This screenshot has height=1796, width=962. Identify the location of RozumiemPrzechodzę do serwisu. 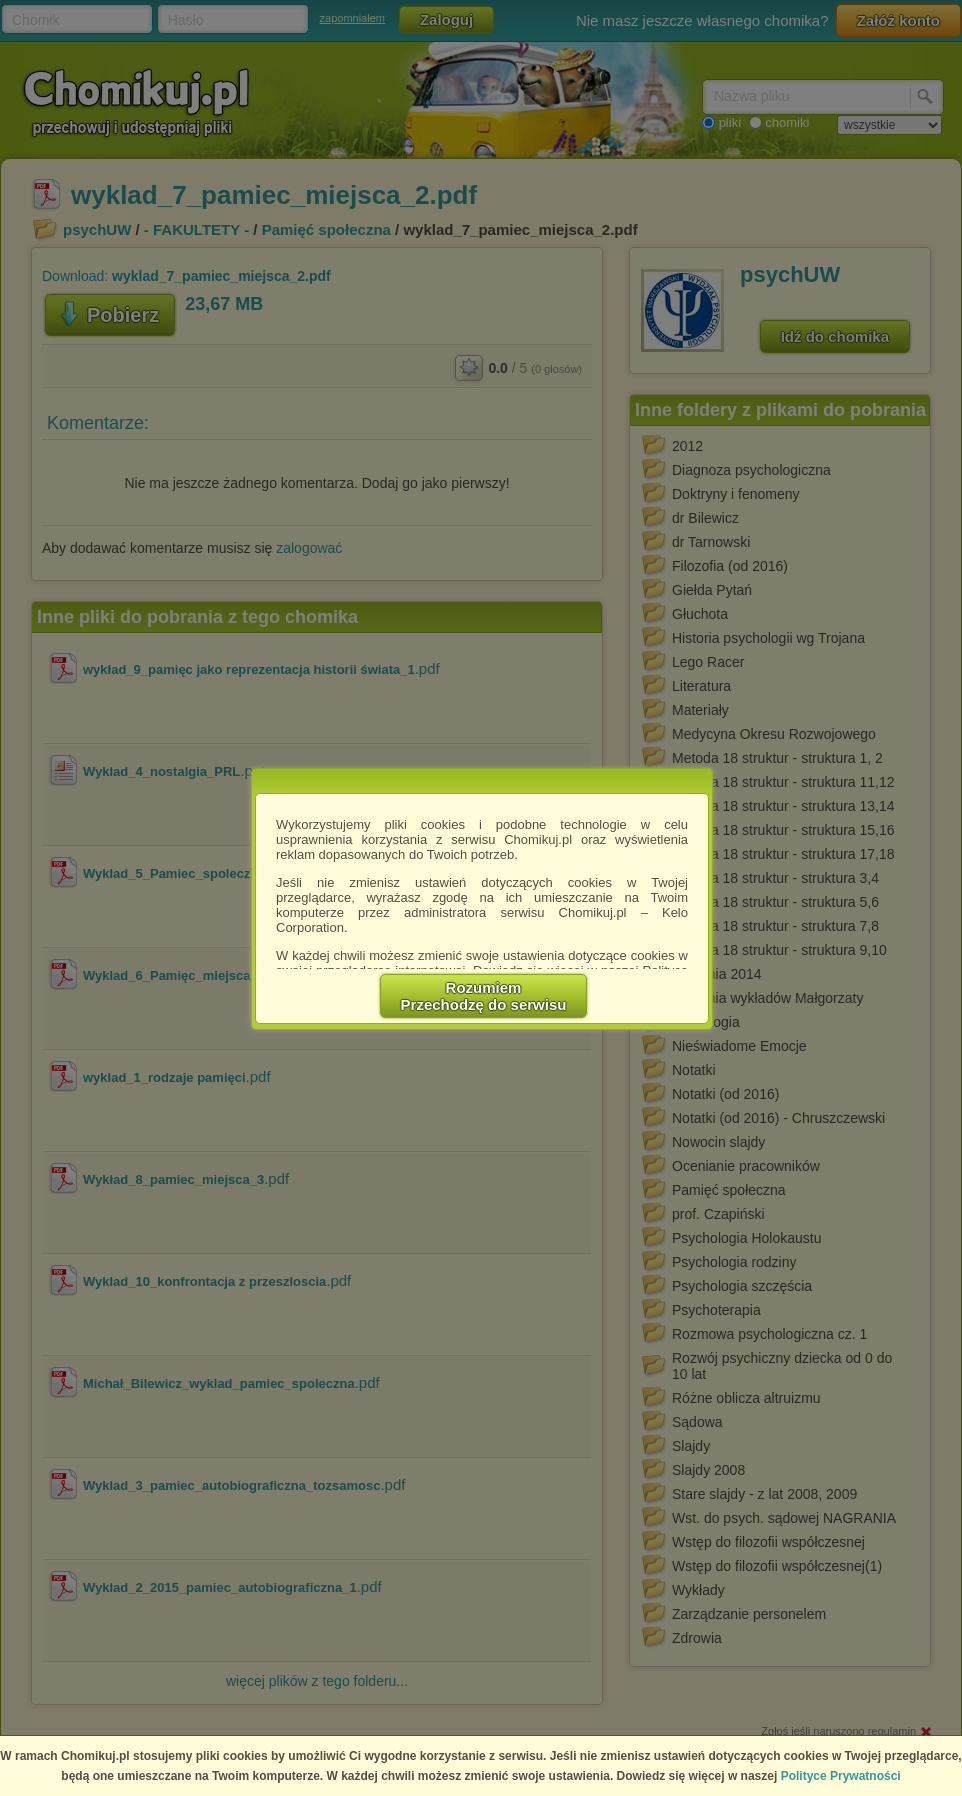
(484, 996).